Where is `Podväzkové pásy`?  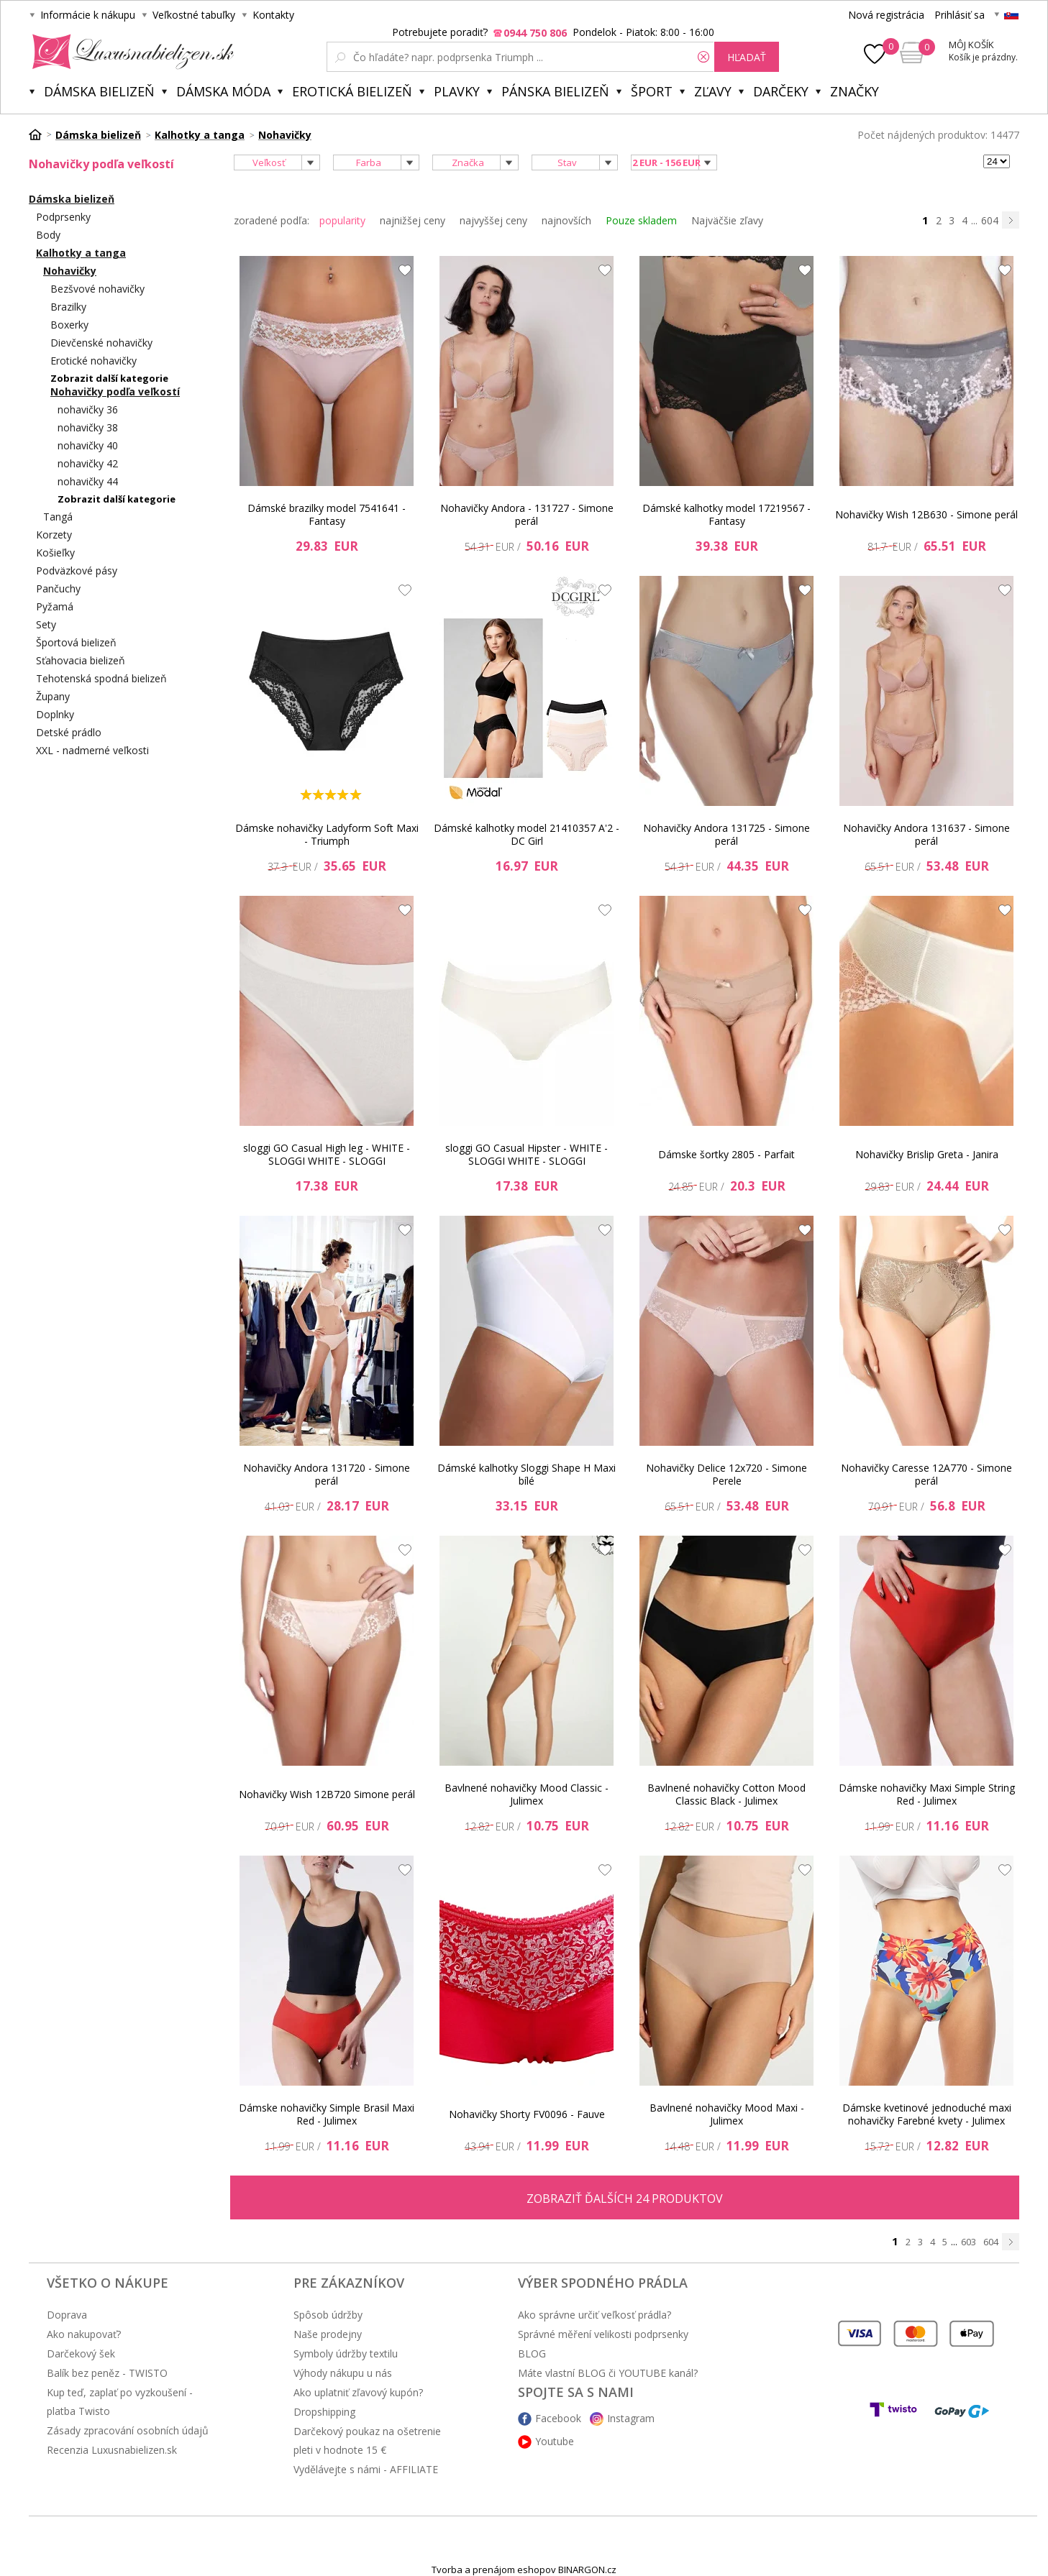
Podväzkové pásy is located at coordinates (76, 570).